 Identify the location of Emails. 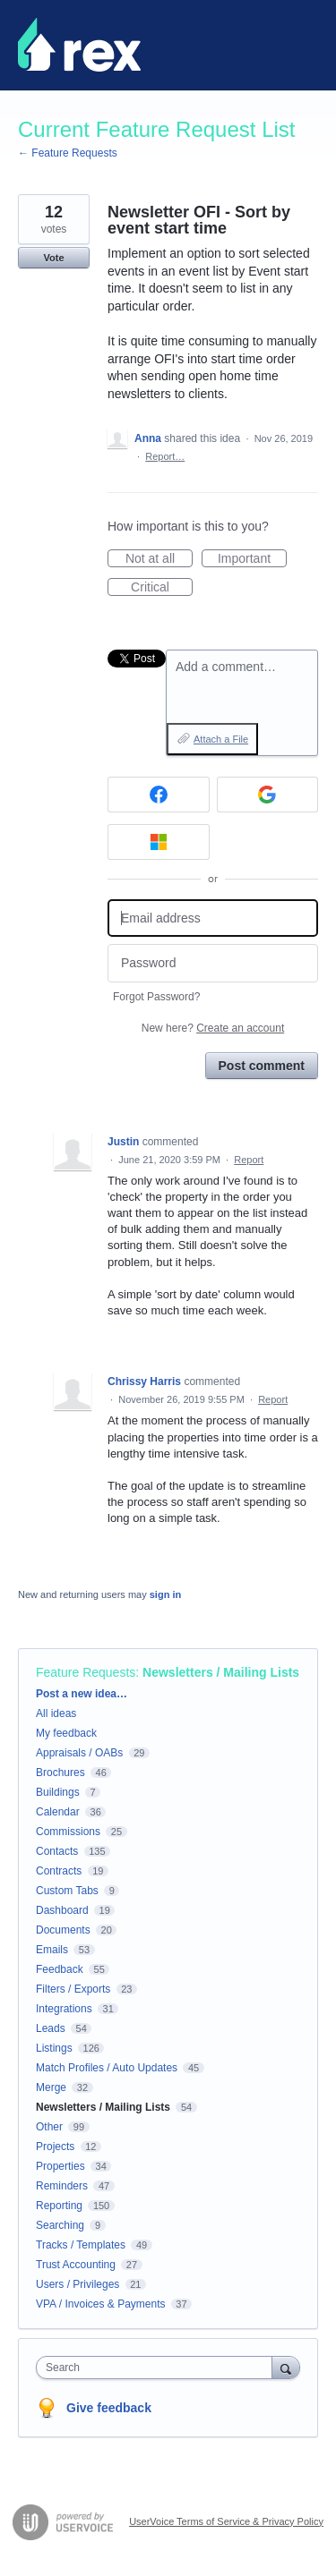
(52, 1949).